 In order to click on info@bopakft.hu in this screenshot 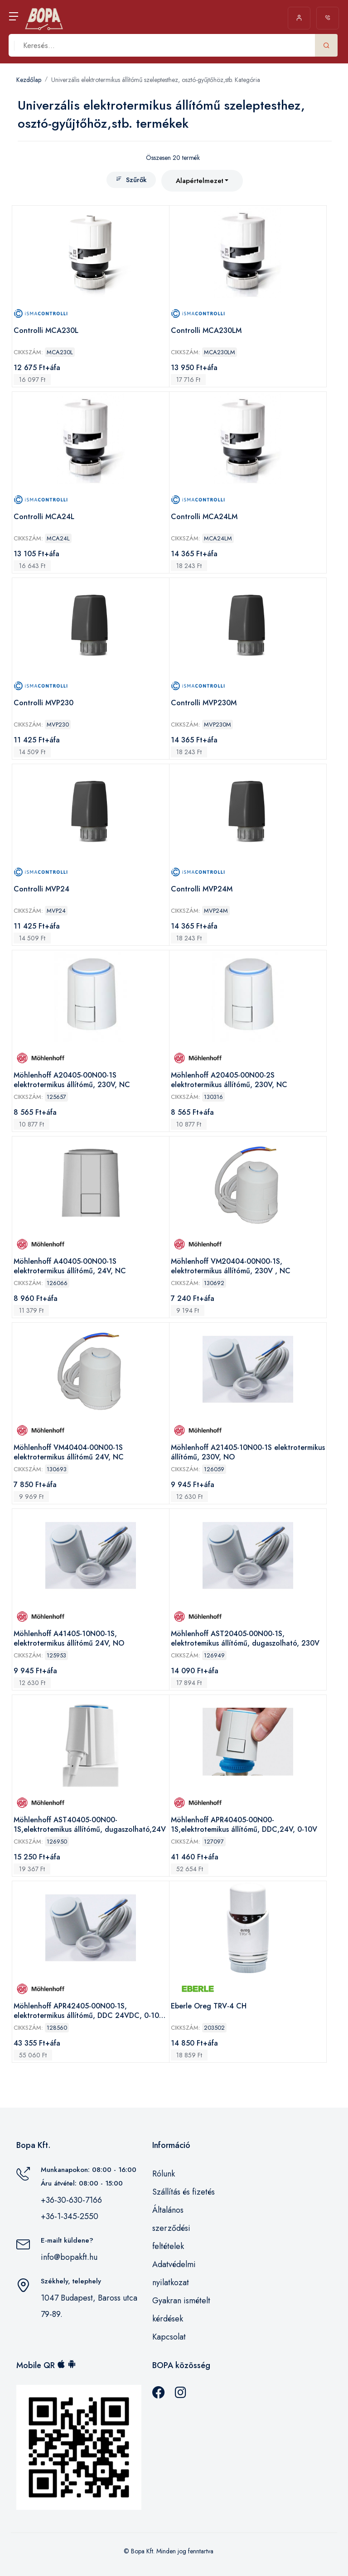, I will do `click(69, 2257)`.